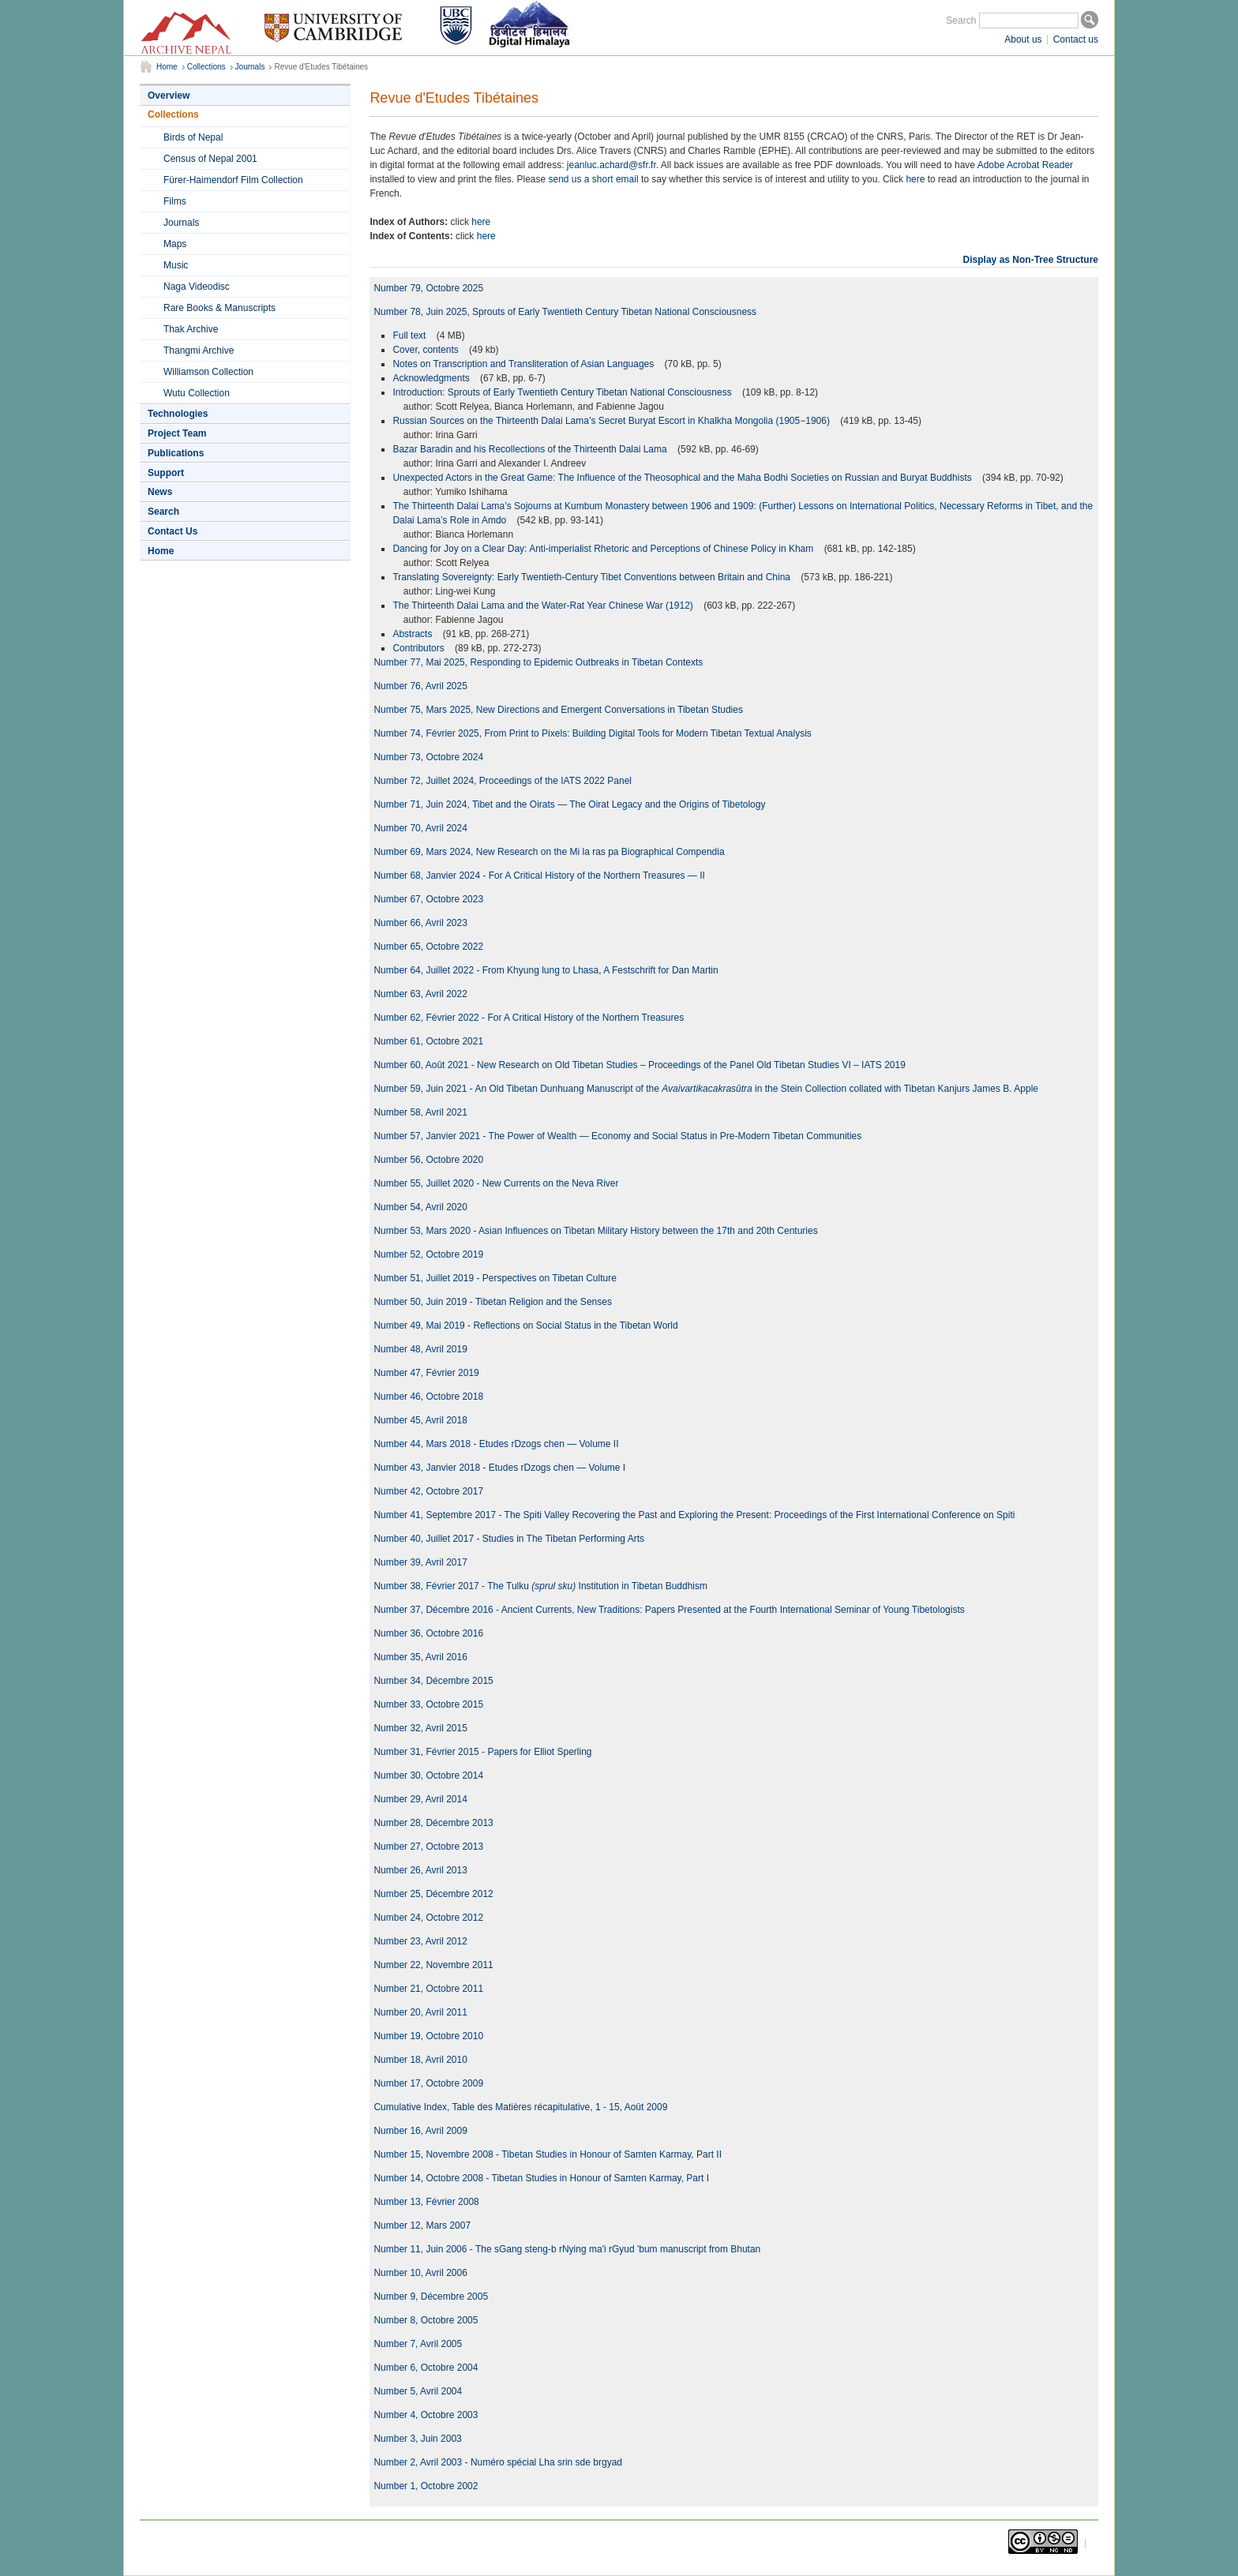 This screenshot has height=2576, width=1238. What do you see at coordinates (420, 828) in the screenshot?
I see `Number 70, Avril 2024` at bounding box center [420, 828].